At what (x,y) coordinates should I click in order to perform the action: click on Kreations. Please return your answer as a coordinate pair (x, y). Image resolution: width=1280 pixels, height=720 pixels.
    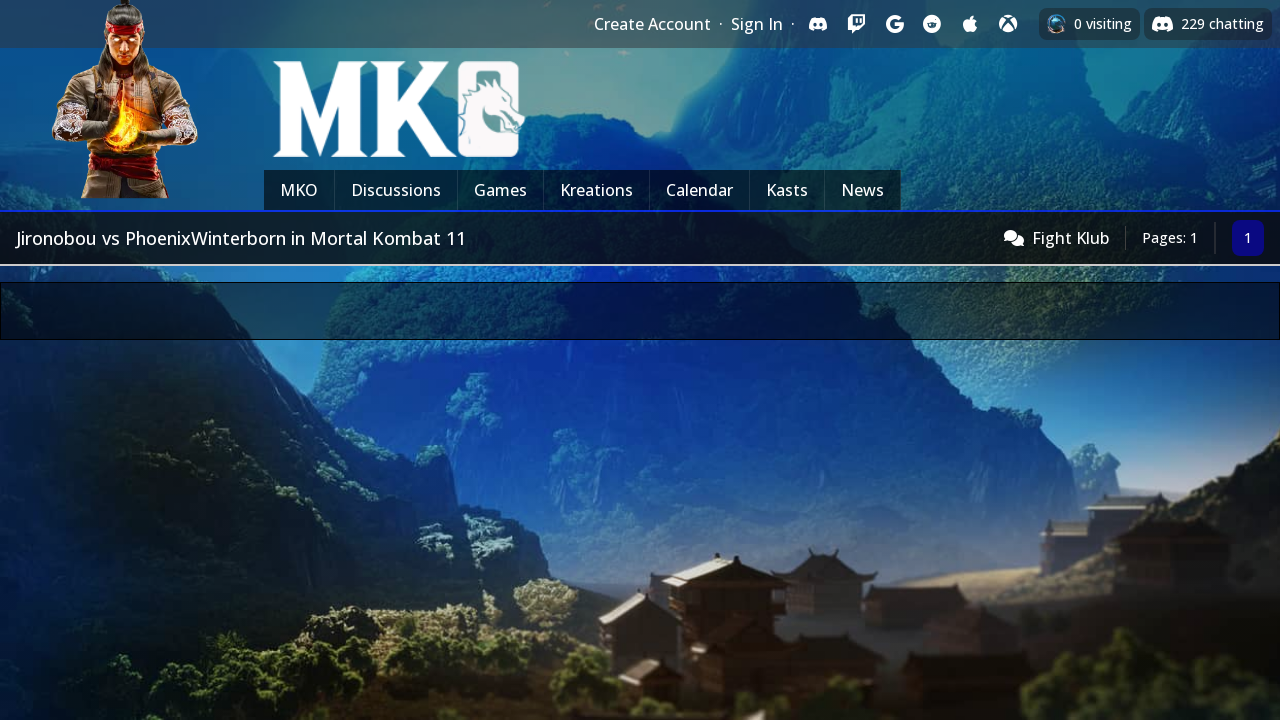
    Looking at the image, I should click on (596, 190).